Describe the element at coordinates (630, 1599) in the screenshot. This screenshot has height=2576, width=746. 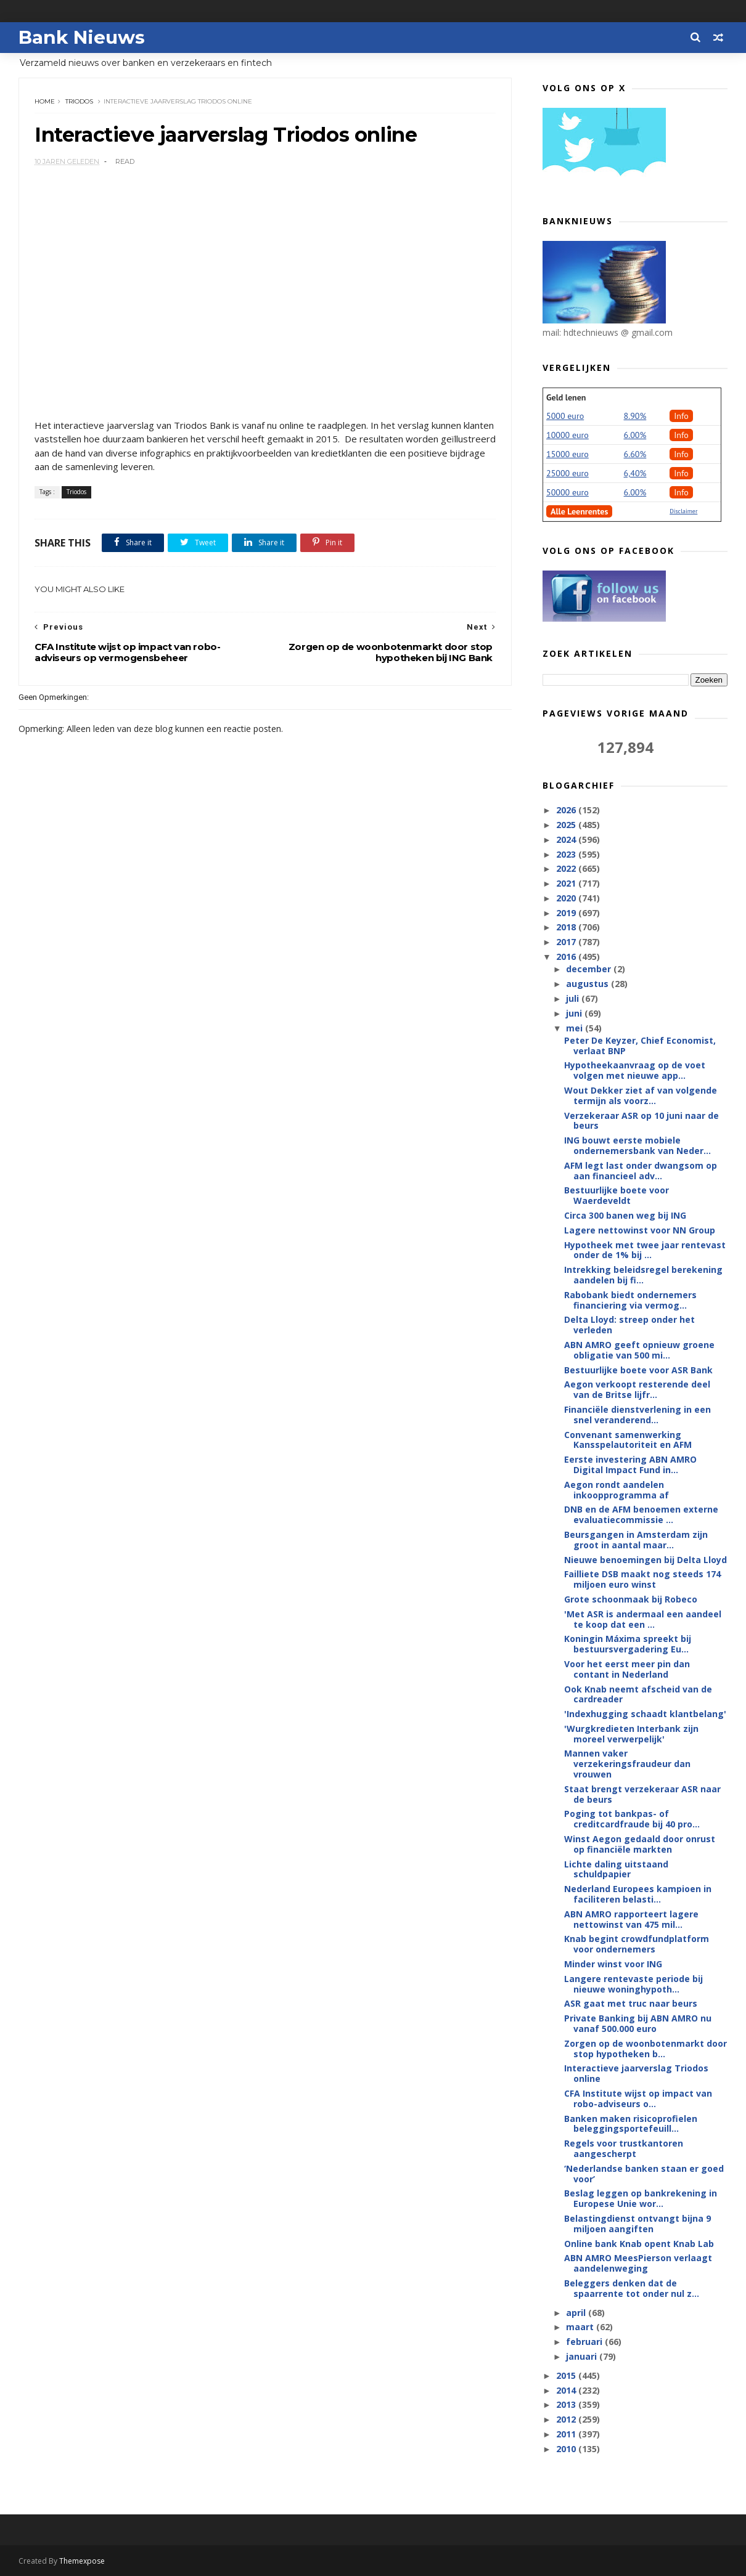
I see `Grote schoonmaak bij Robeco` at that location.